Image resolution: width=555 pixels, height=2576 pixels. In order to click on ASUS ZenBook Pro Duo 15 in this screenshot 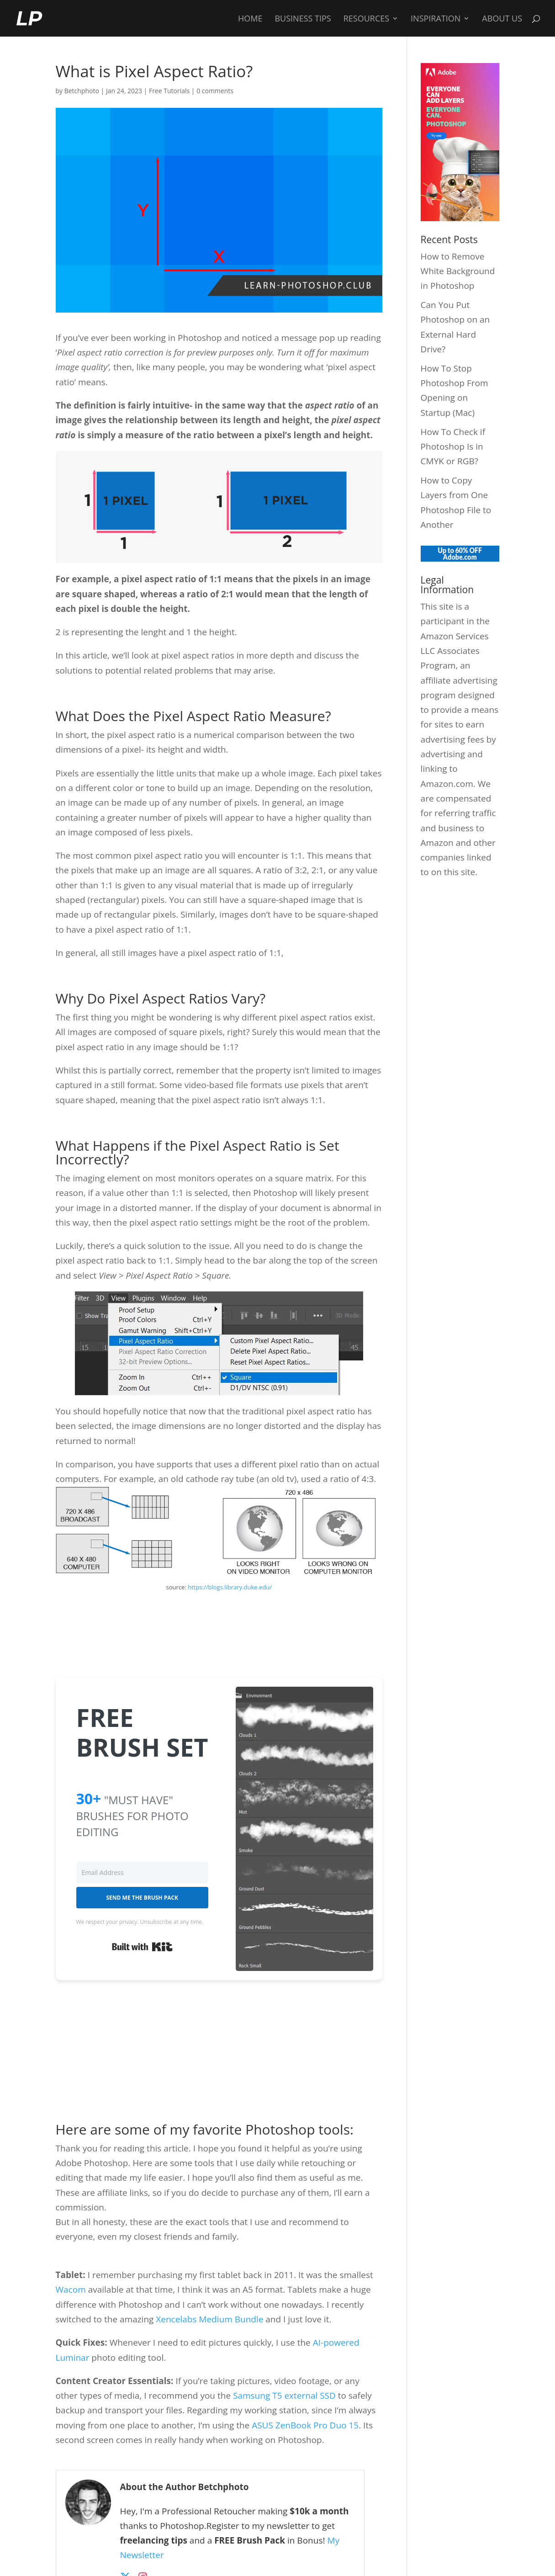, I will do `click(305, 2425)`.